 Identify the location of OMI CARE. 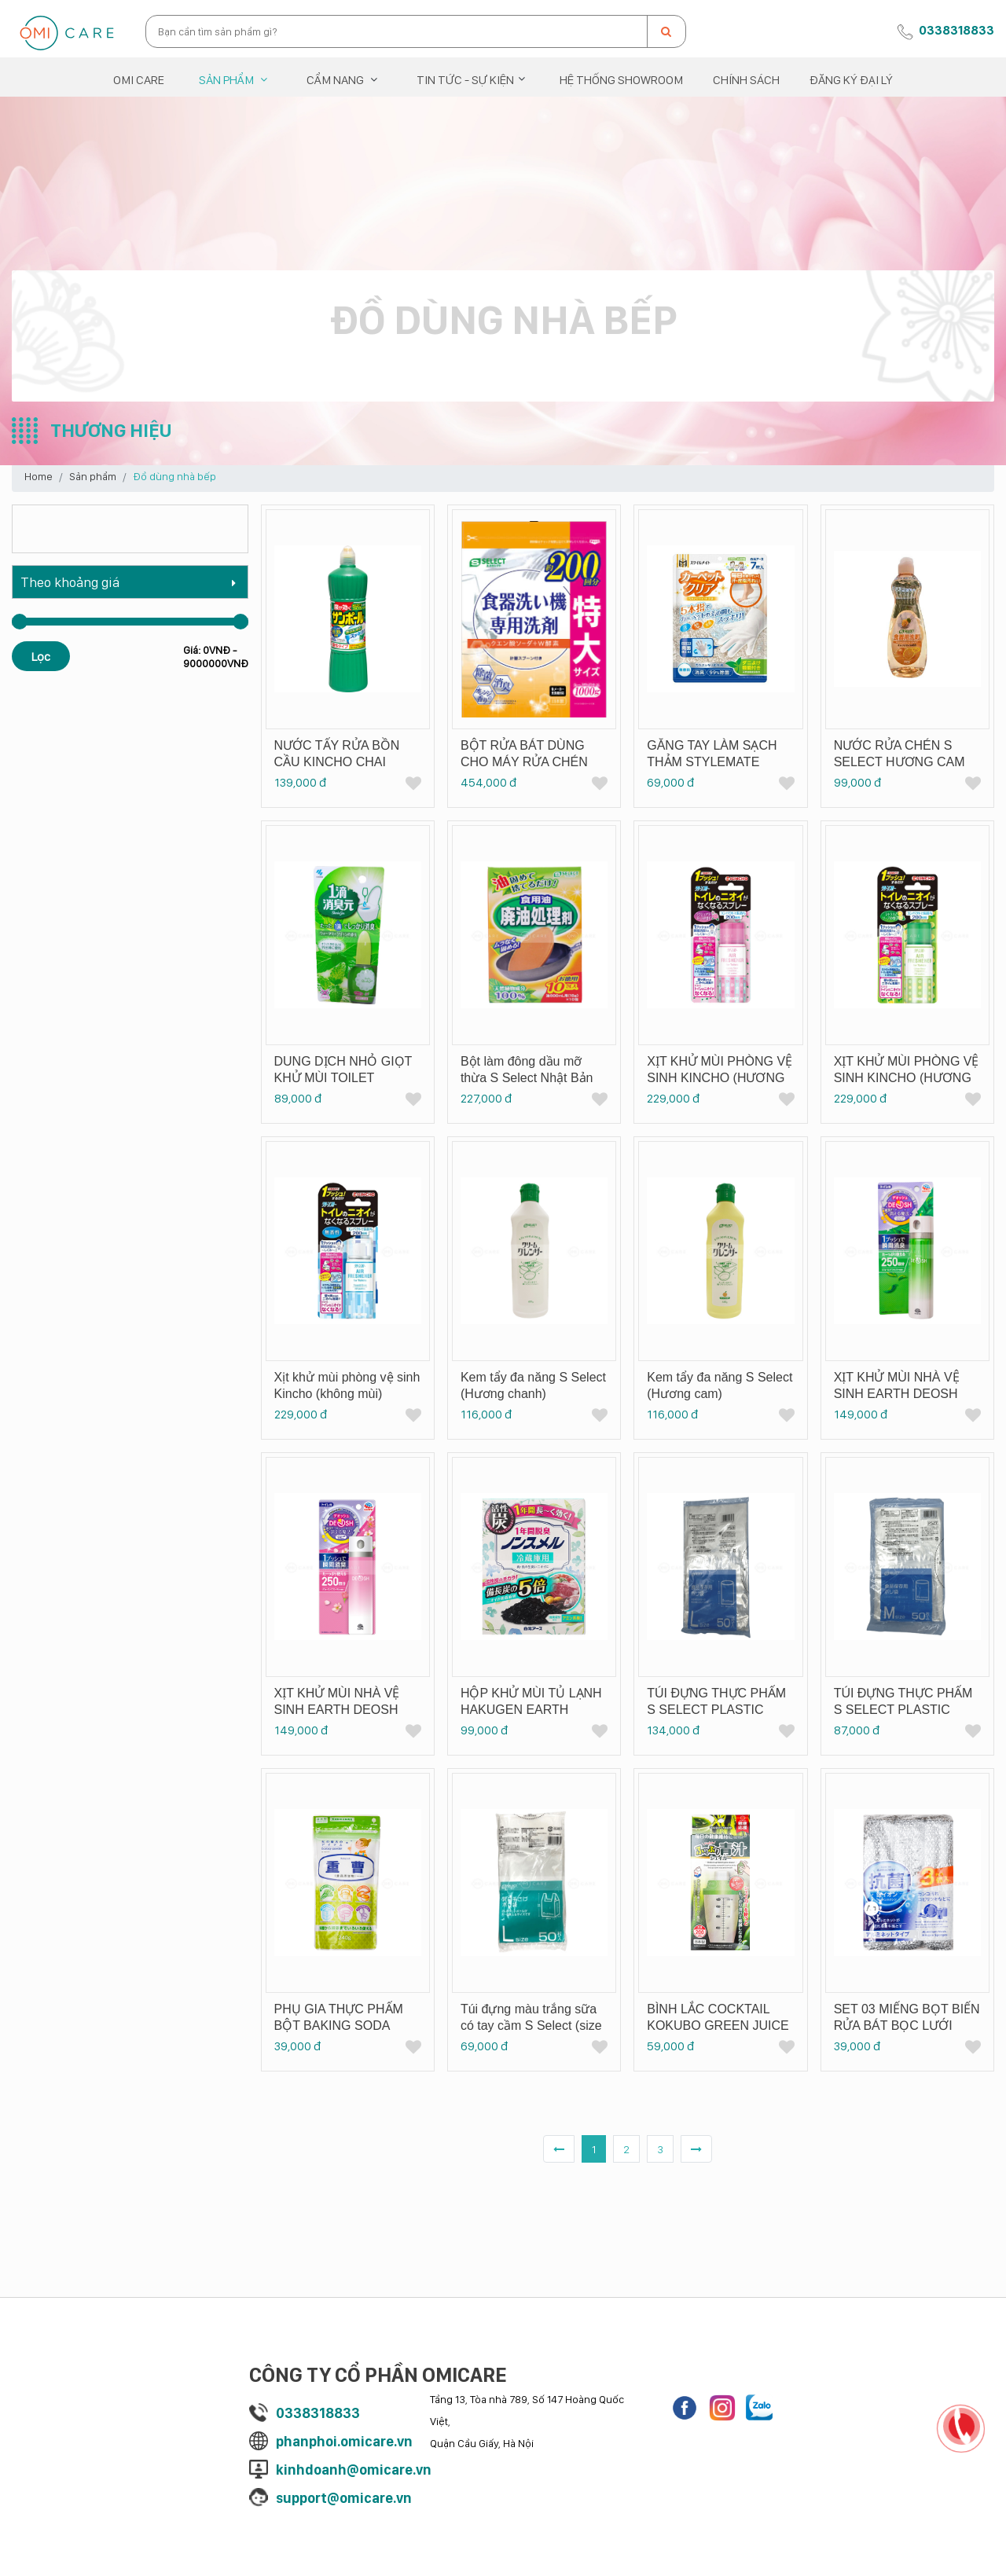
(138, 79).